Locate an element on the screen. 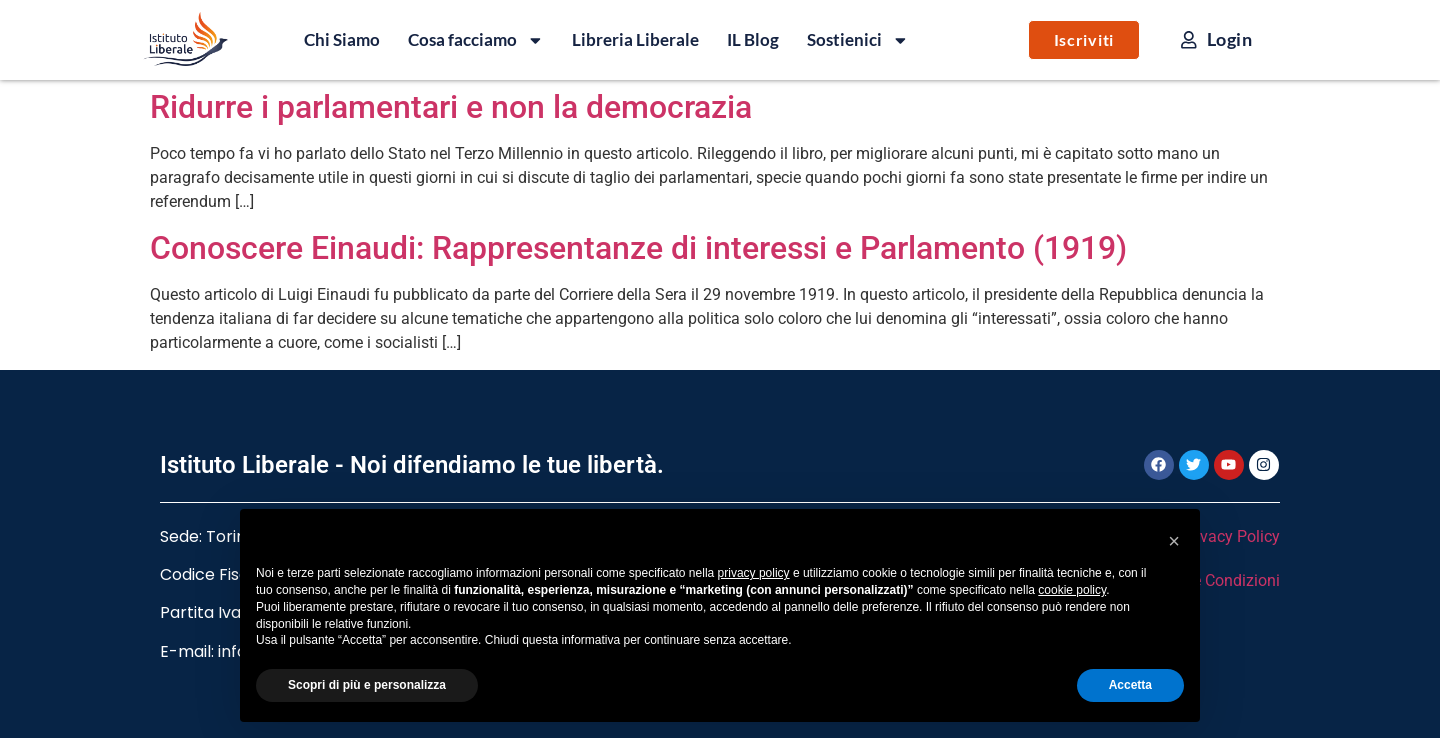 The image size is (1440, 738). Libreria Liberale is located at coordinates (635, 39).